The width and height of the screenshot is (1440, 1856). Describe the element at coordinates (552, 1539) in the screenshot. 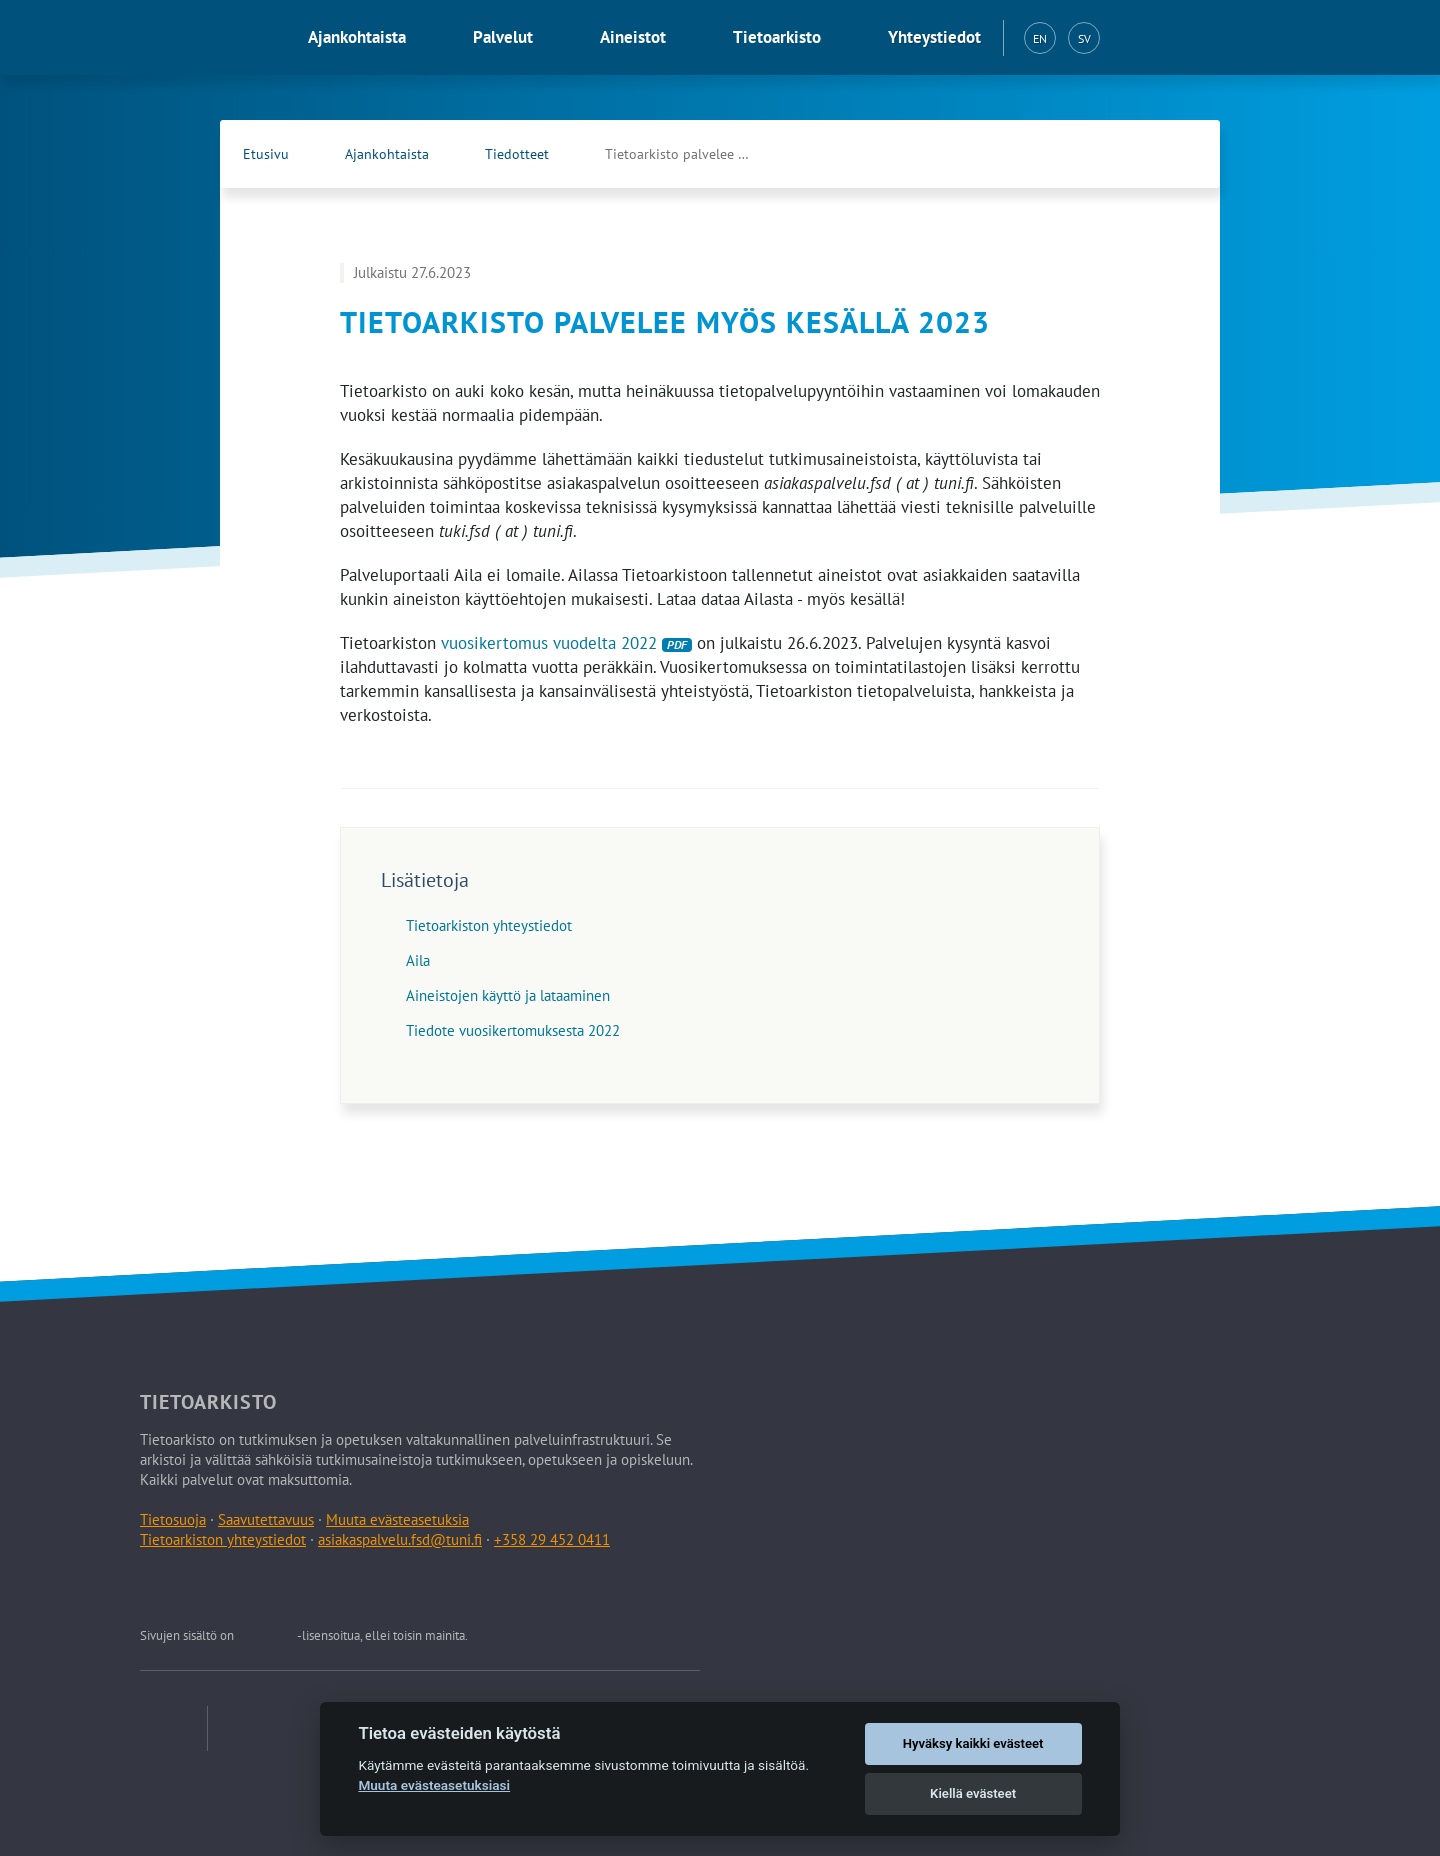

I see `+358 29 452 0411` at that location.